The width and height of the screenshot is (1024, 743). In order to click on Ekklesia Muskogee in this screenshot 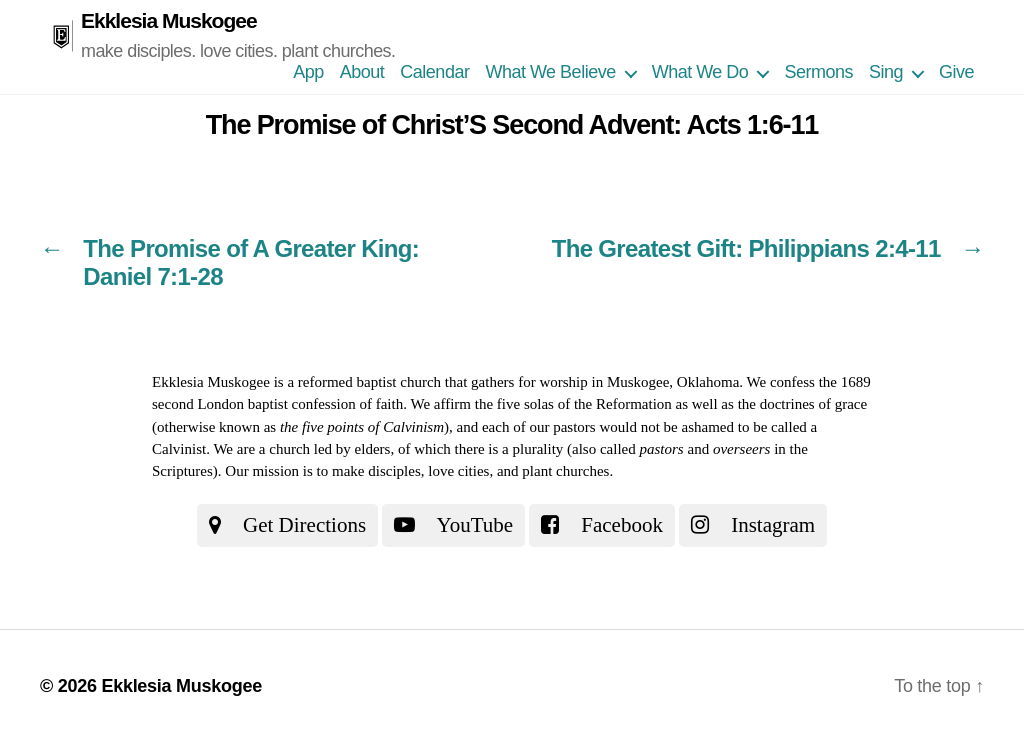, I will do `click(169, 20)`.